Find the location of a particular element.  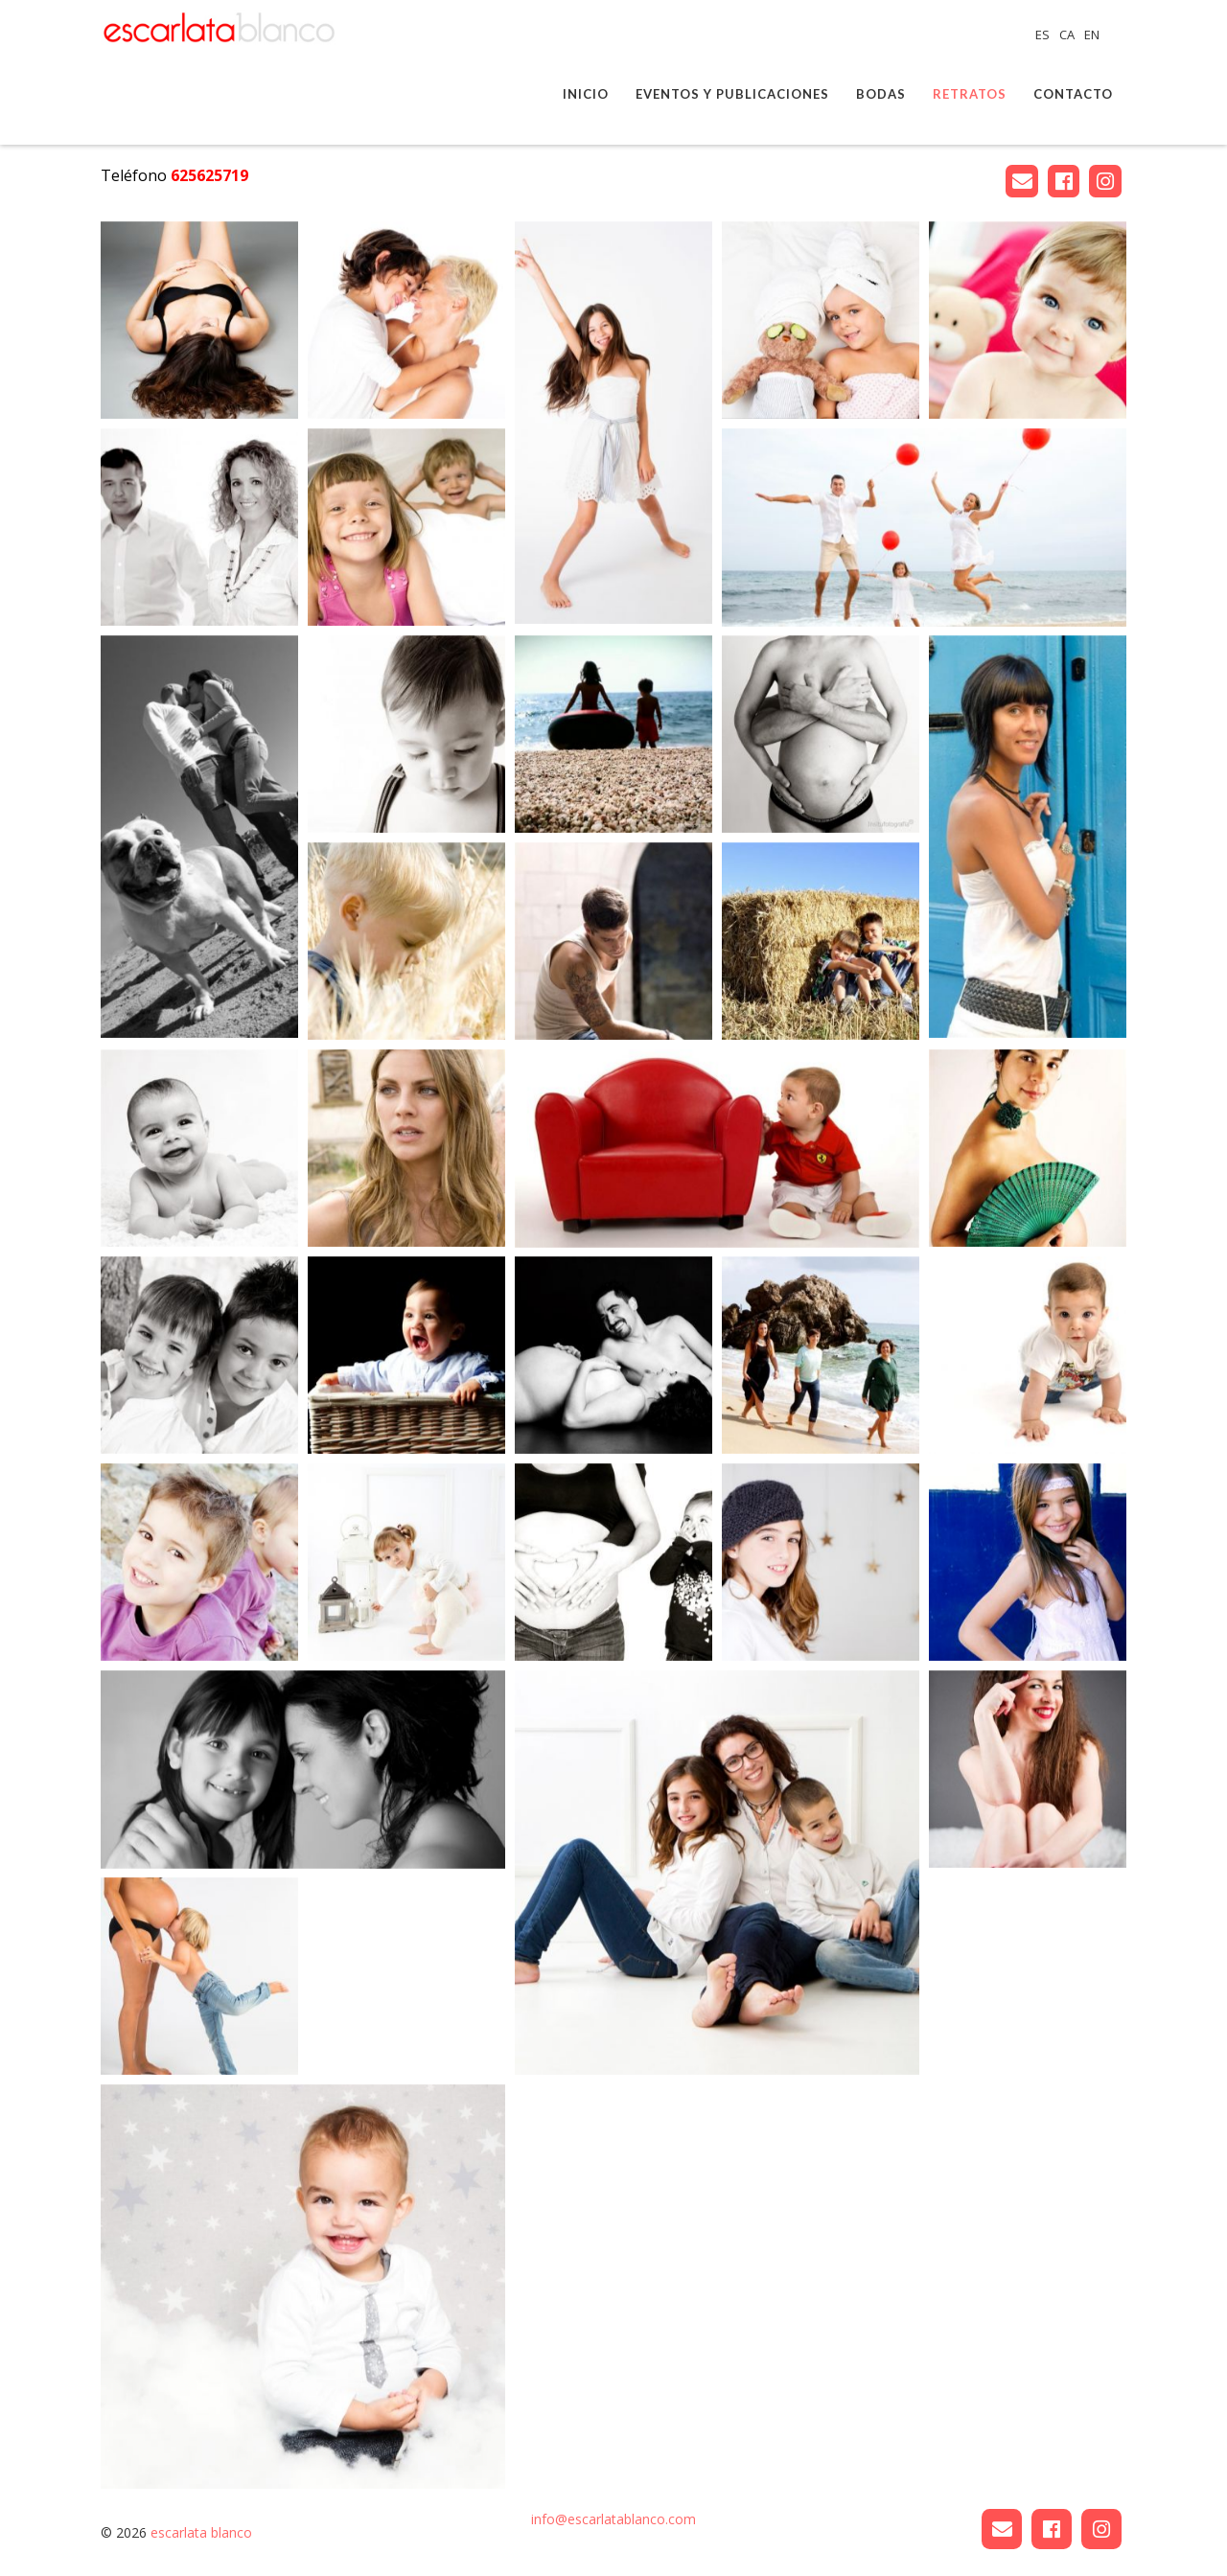

Contacto is located at coordinates (1073, 94).